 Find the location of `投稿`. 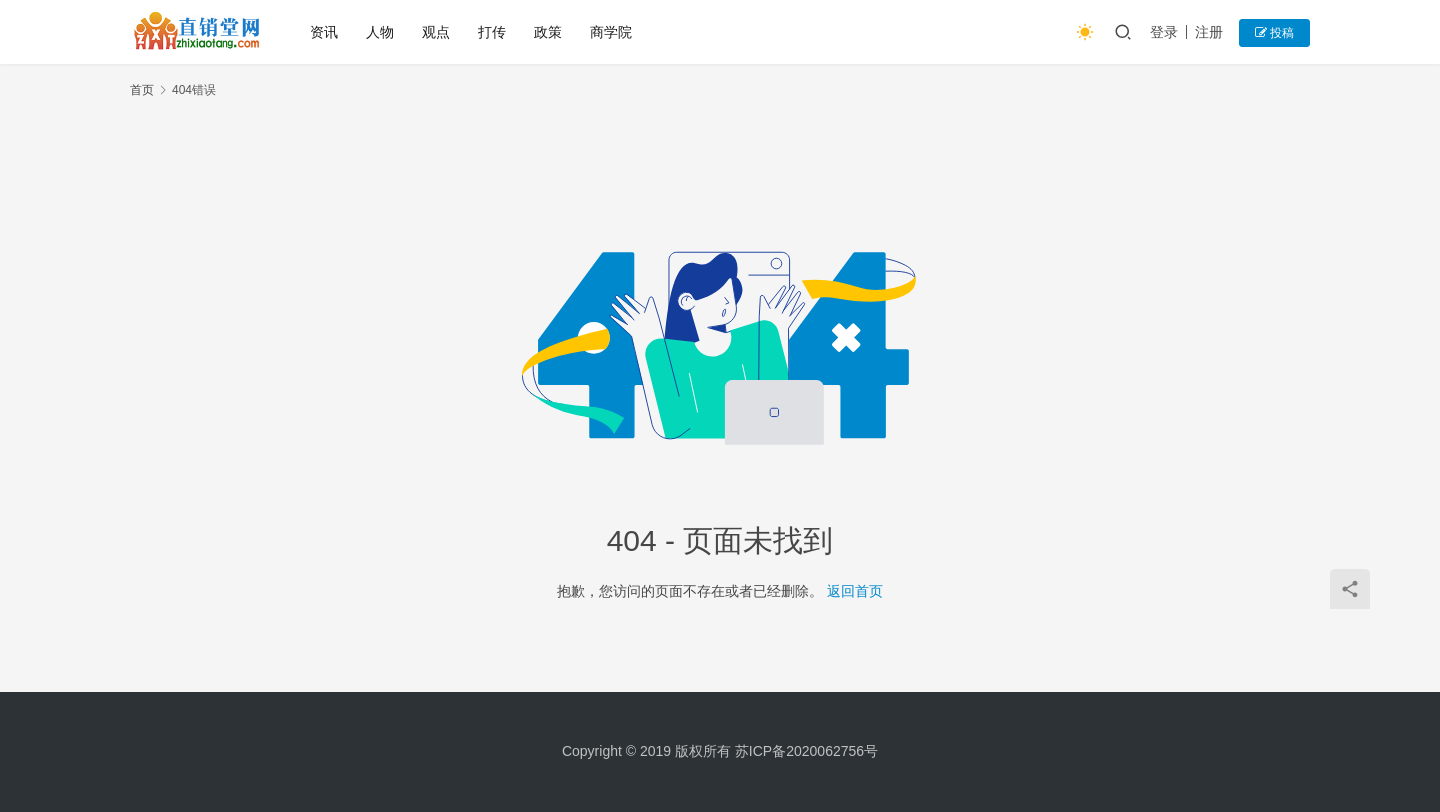

投稿 is located at coordinates (1274, 33).